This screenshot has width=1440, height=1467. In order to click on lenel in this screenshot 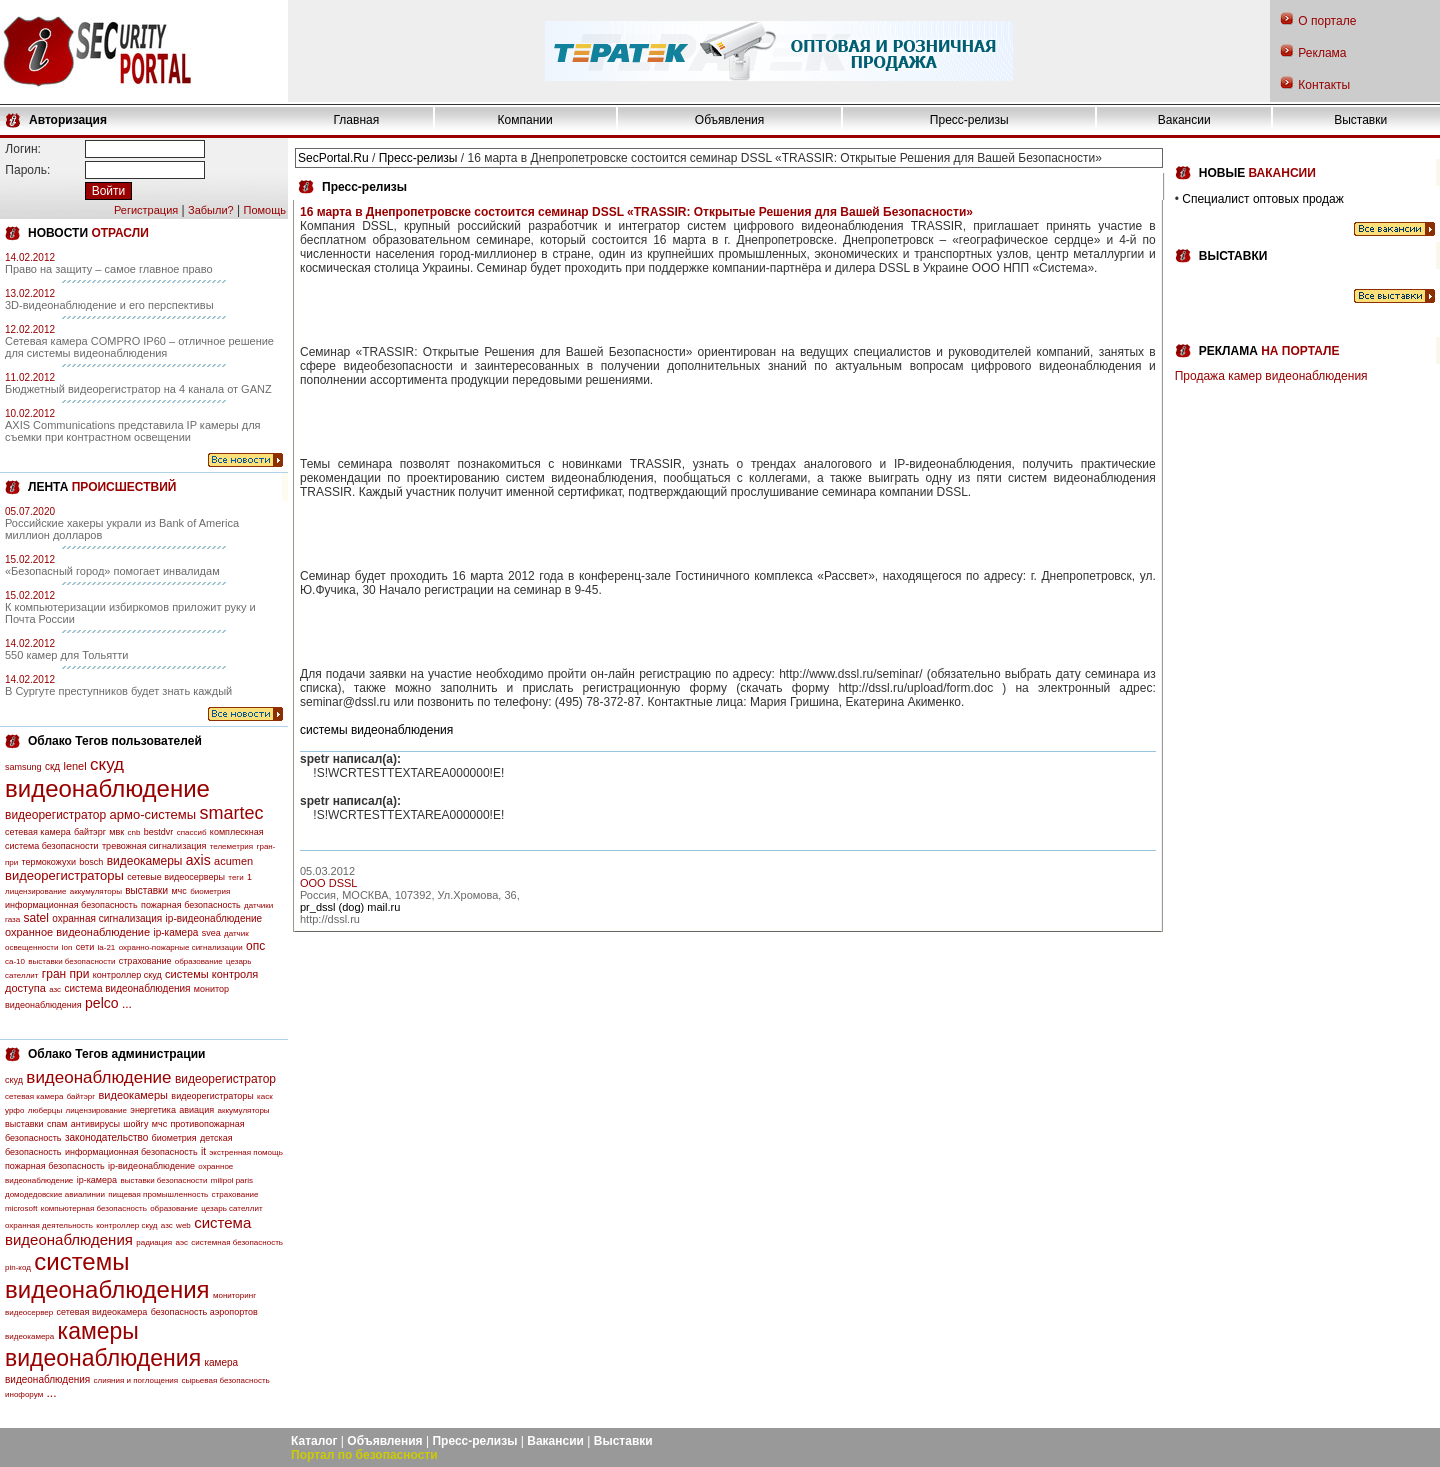, I will do `click(74, 766)`.